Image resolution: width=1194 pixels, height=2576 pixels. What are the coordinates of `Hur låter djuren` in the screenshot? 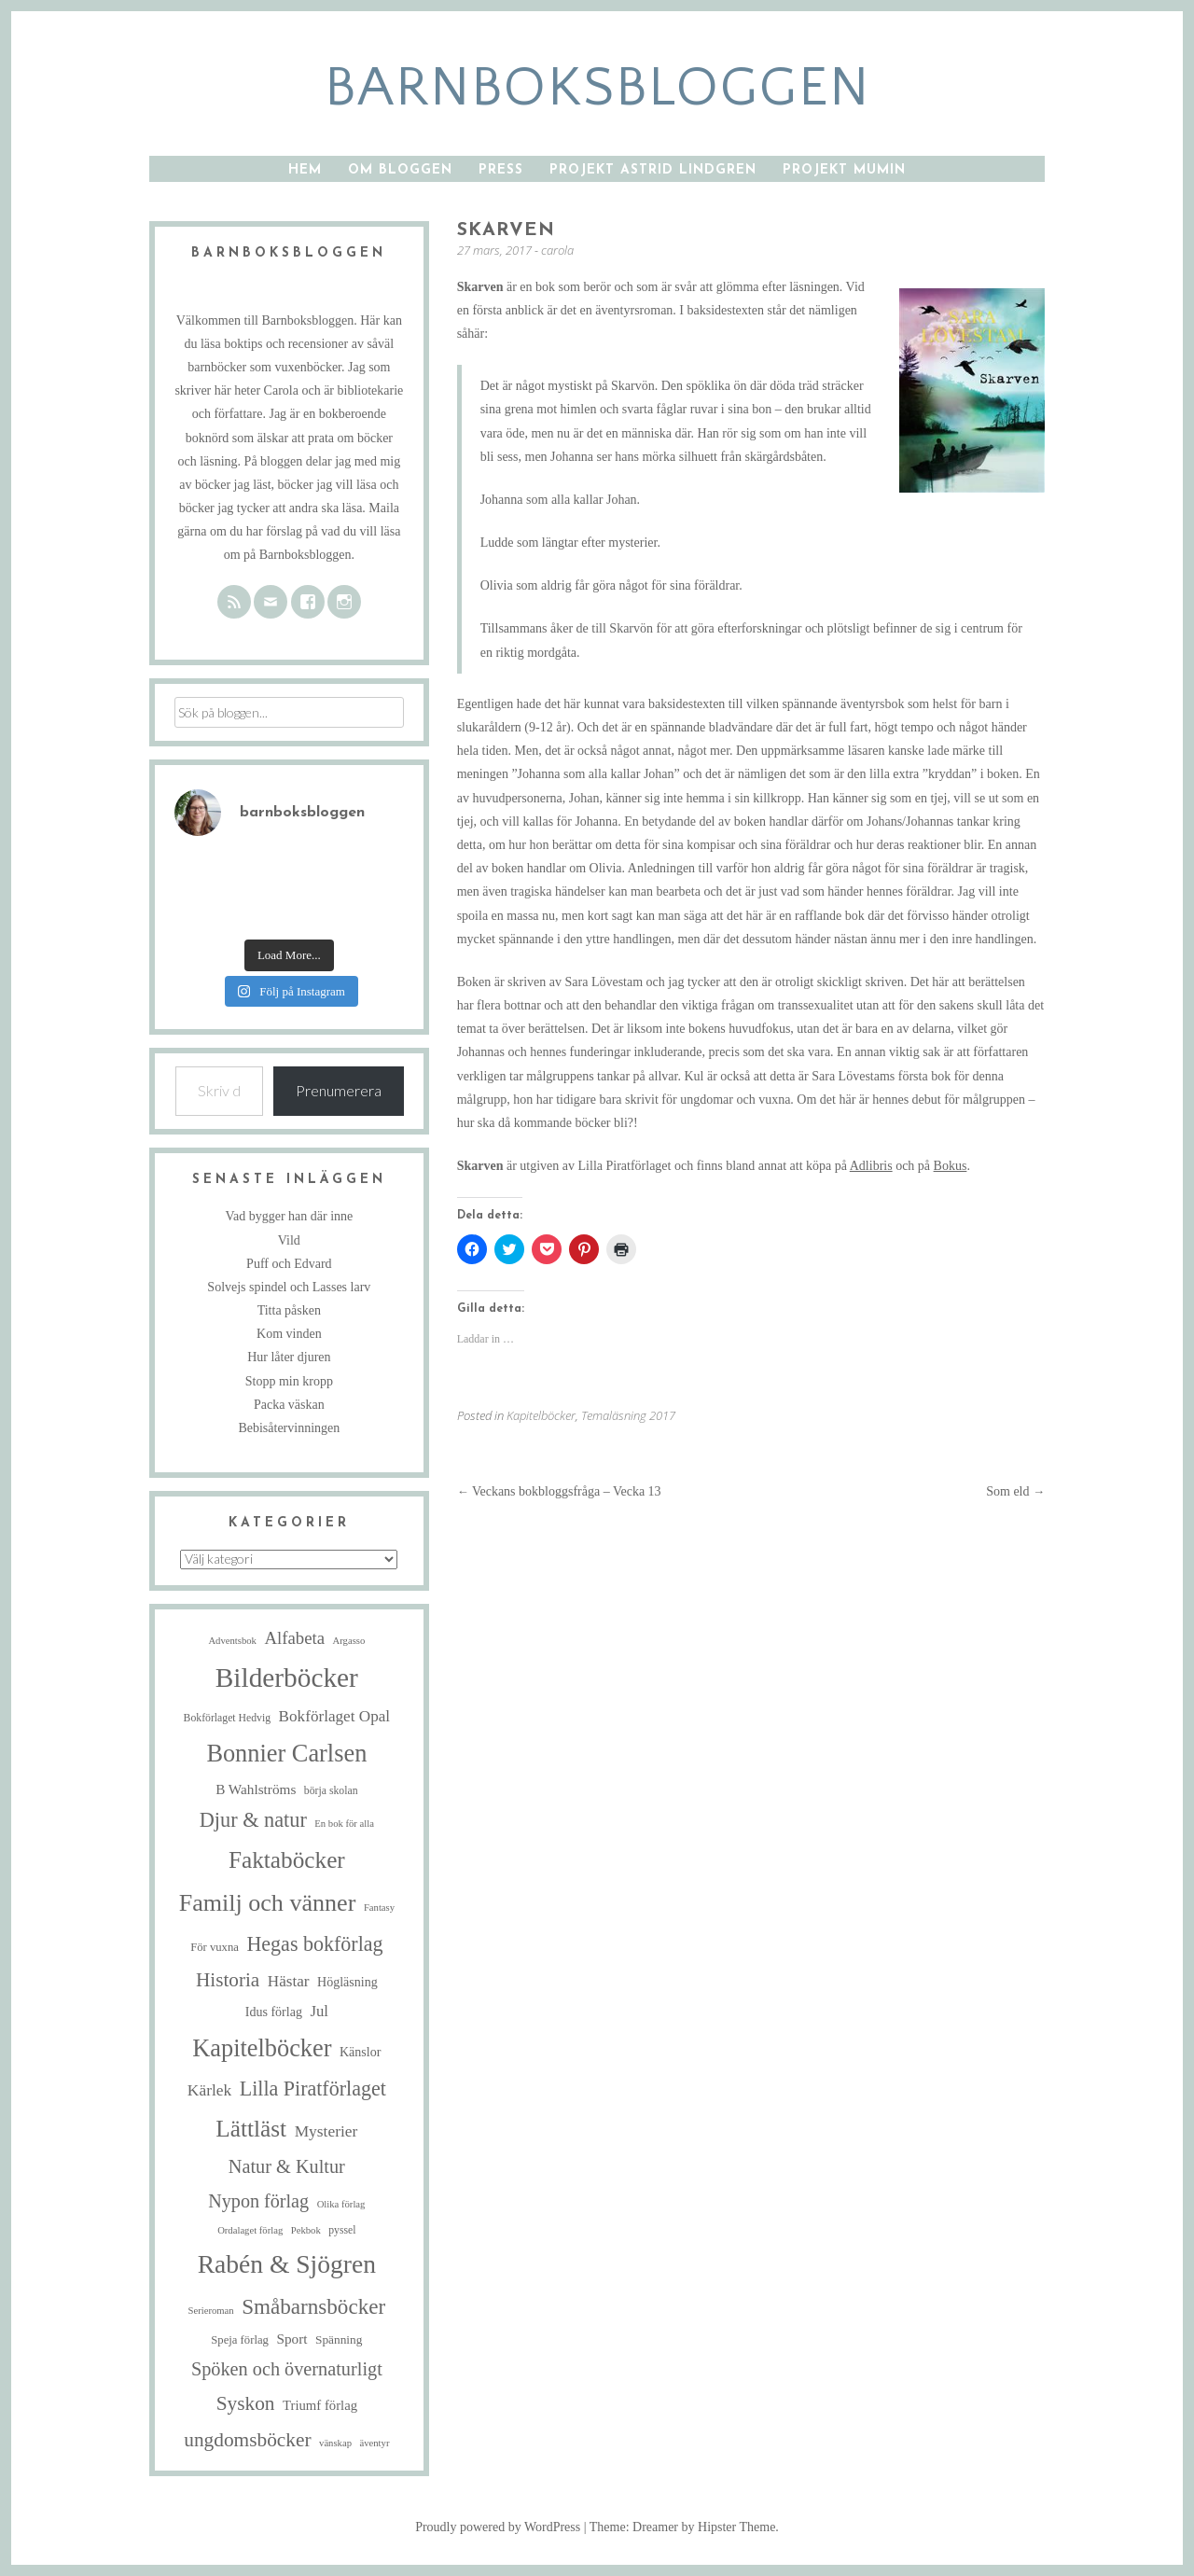 It's located at (288, 1357).